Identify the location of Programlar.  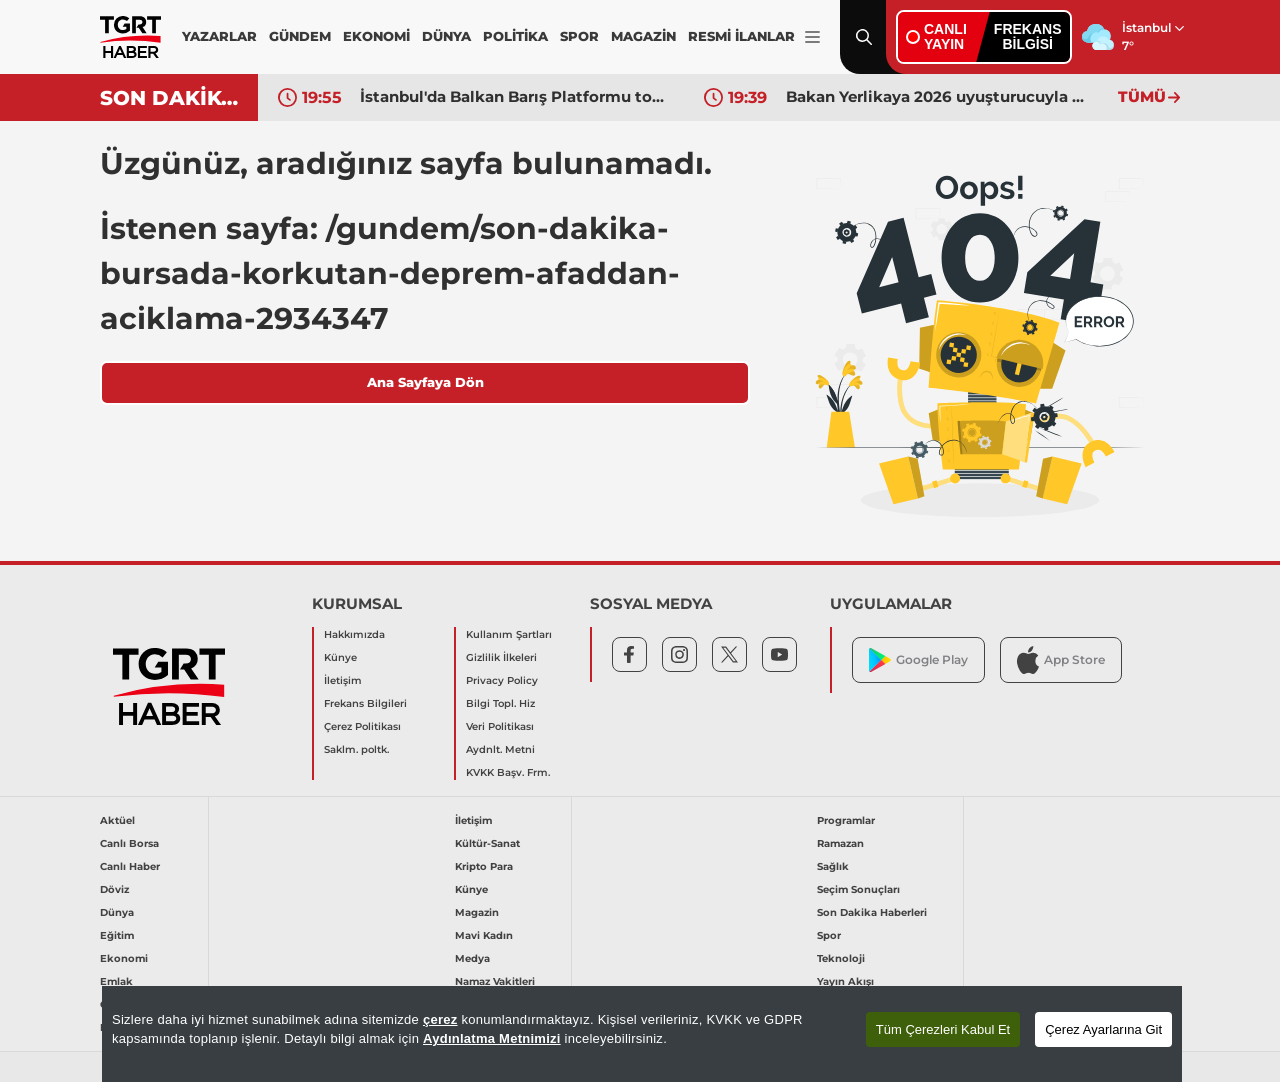
(846, 820).